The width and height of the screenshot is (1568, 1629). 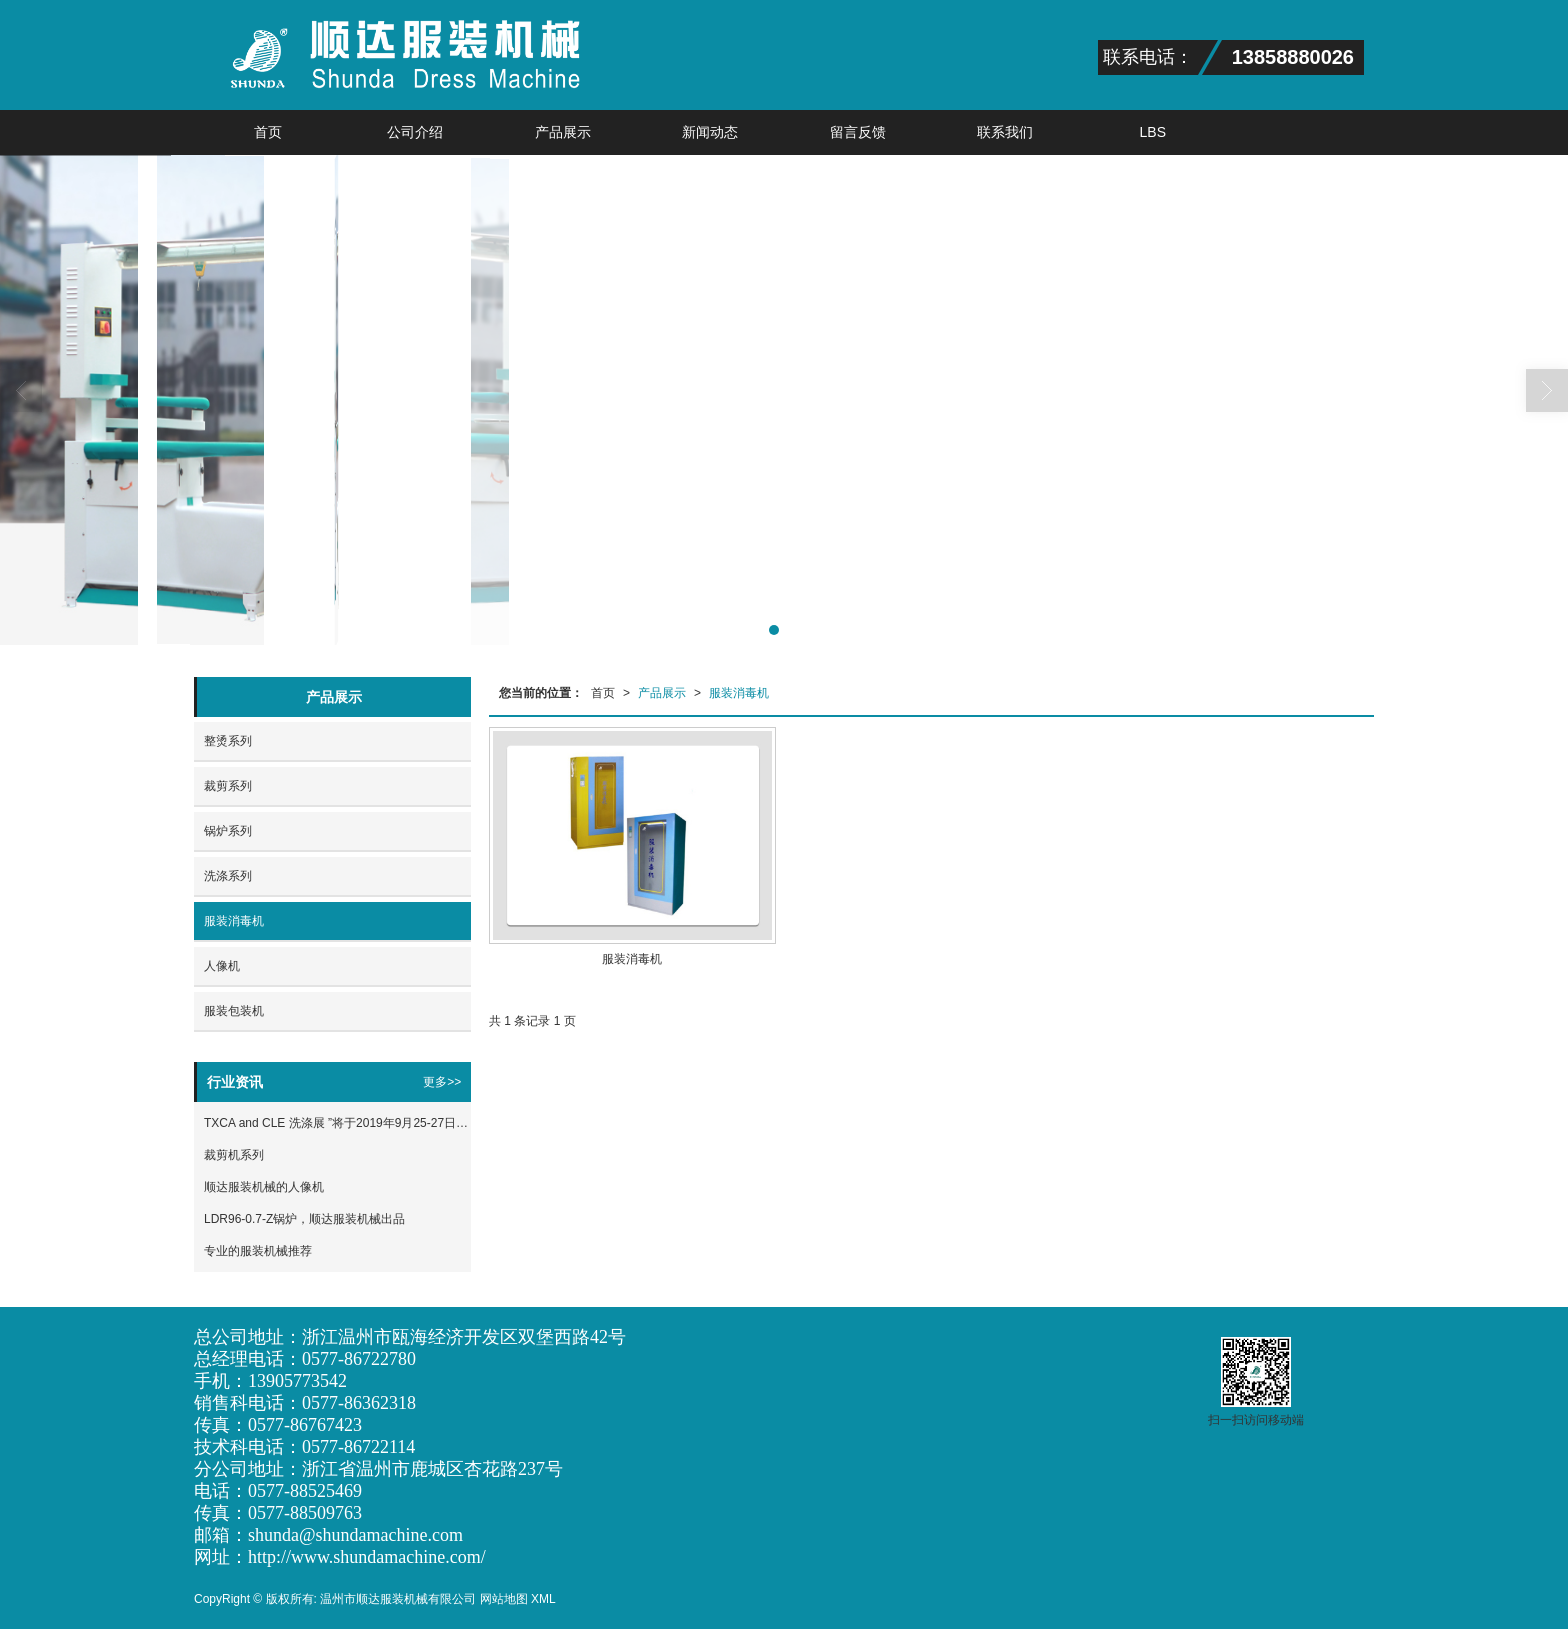 What do you see at coordinates (1153, 132) in the screenshot?
I see `LBS` at bounding box center [1153, 132].